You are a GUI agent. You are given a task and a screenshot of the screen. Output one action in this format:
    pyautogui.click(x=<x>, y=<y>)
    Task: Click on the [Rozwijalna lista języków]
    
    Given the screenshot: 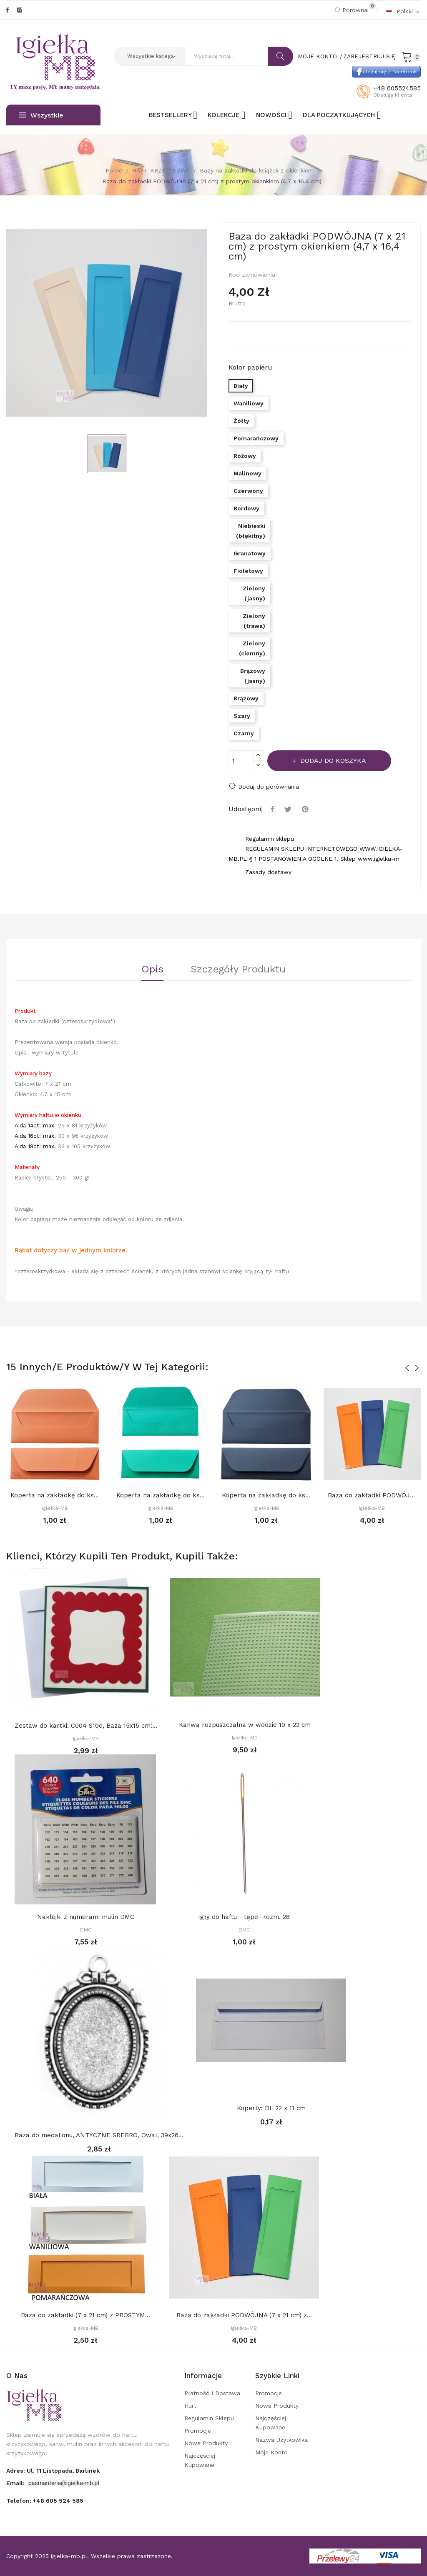 What is the action you would take?
    pyautogui.click(x=403, y=11)
    